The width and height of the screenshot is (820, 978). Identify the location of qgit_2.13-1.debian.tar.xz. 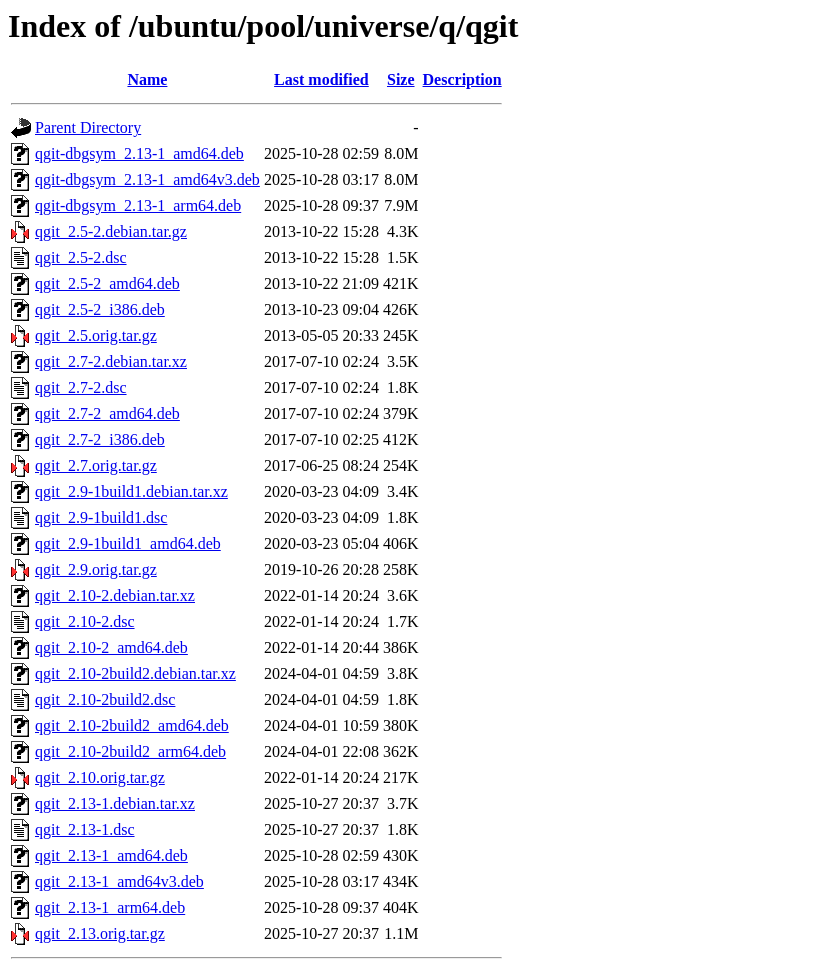
(115, 803).